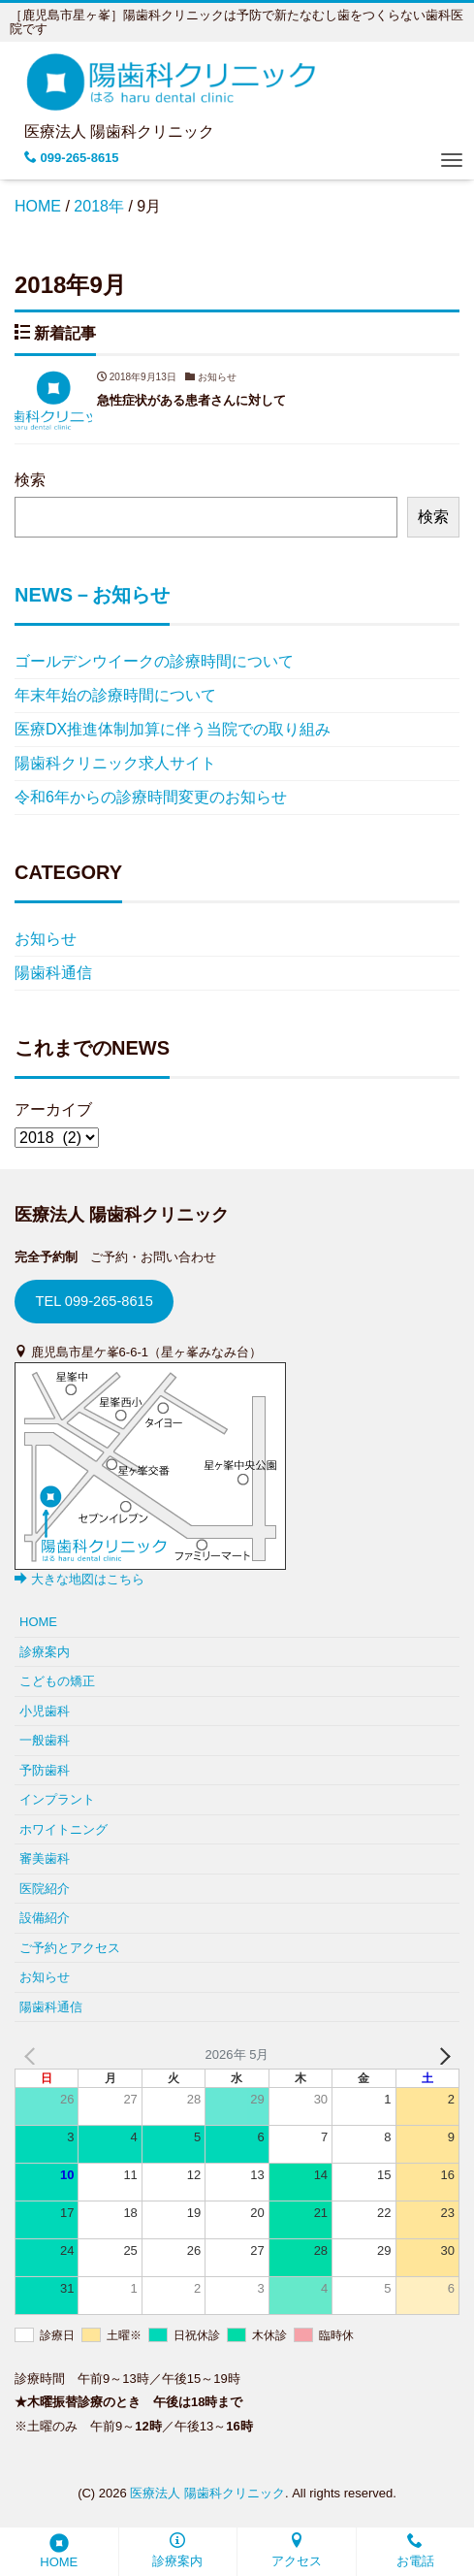  Describe the element at coordinates (115, 695) in the screenshot. I see `年末年始の診療時間について` at that location.